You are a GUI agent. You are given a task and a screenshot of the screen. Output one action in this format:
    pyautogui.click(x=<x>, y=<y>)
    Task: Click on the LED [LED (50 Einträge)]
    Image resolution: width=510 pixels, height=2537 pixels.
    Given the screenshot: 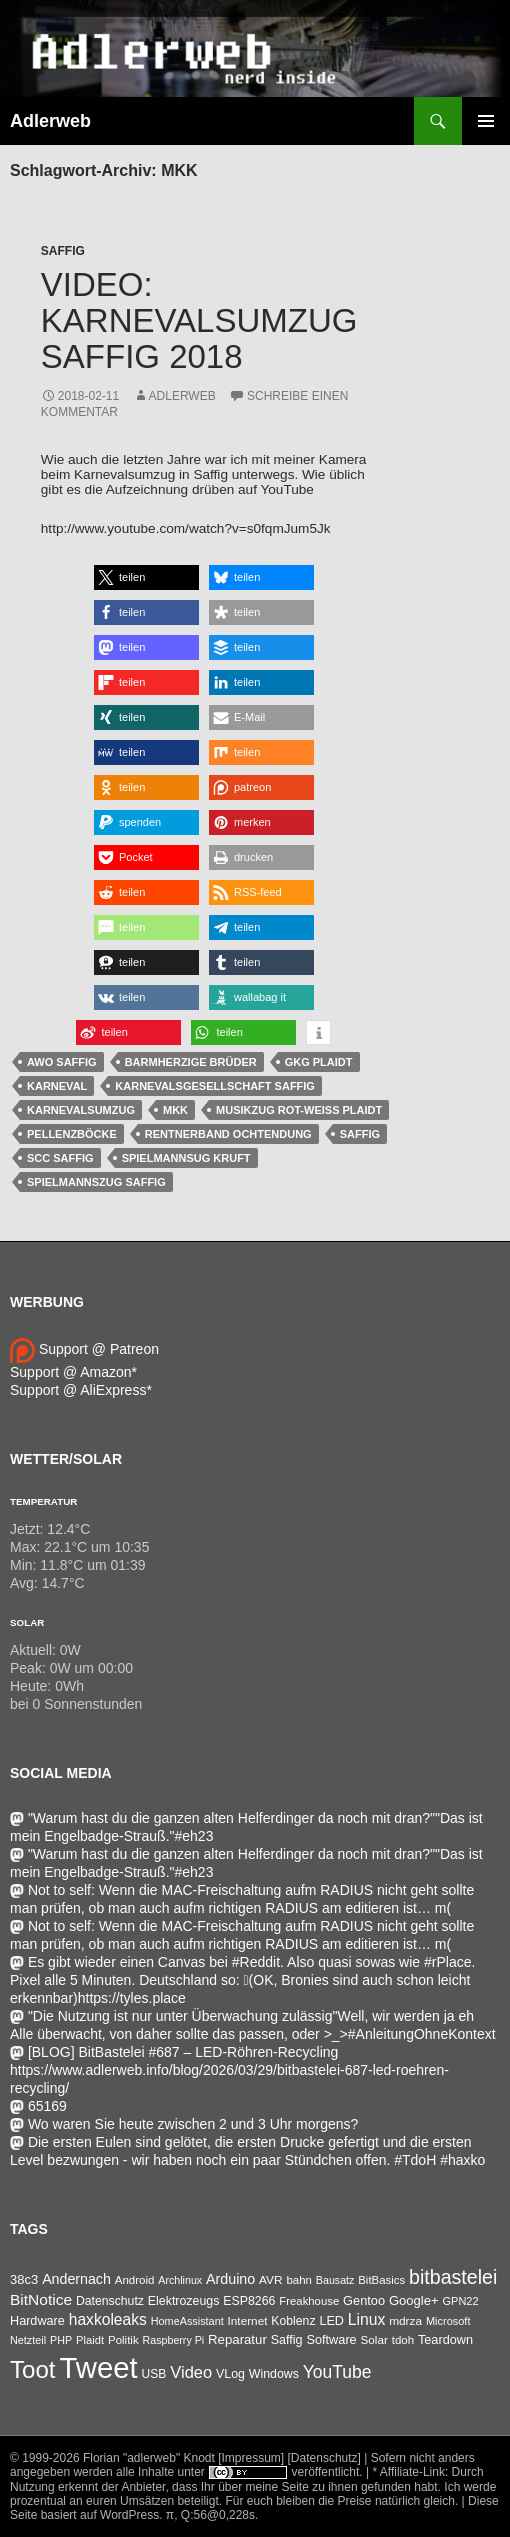 What is the action you would take?
    pyautogui.click(x=331, y=2321)
    